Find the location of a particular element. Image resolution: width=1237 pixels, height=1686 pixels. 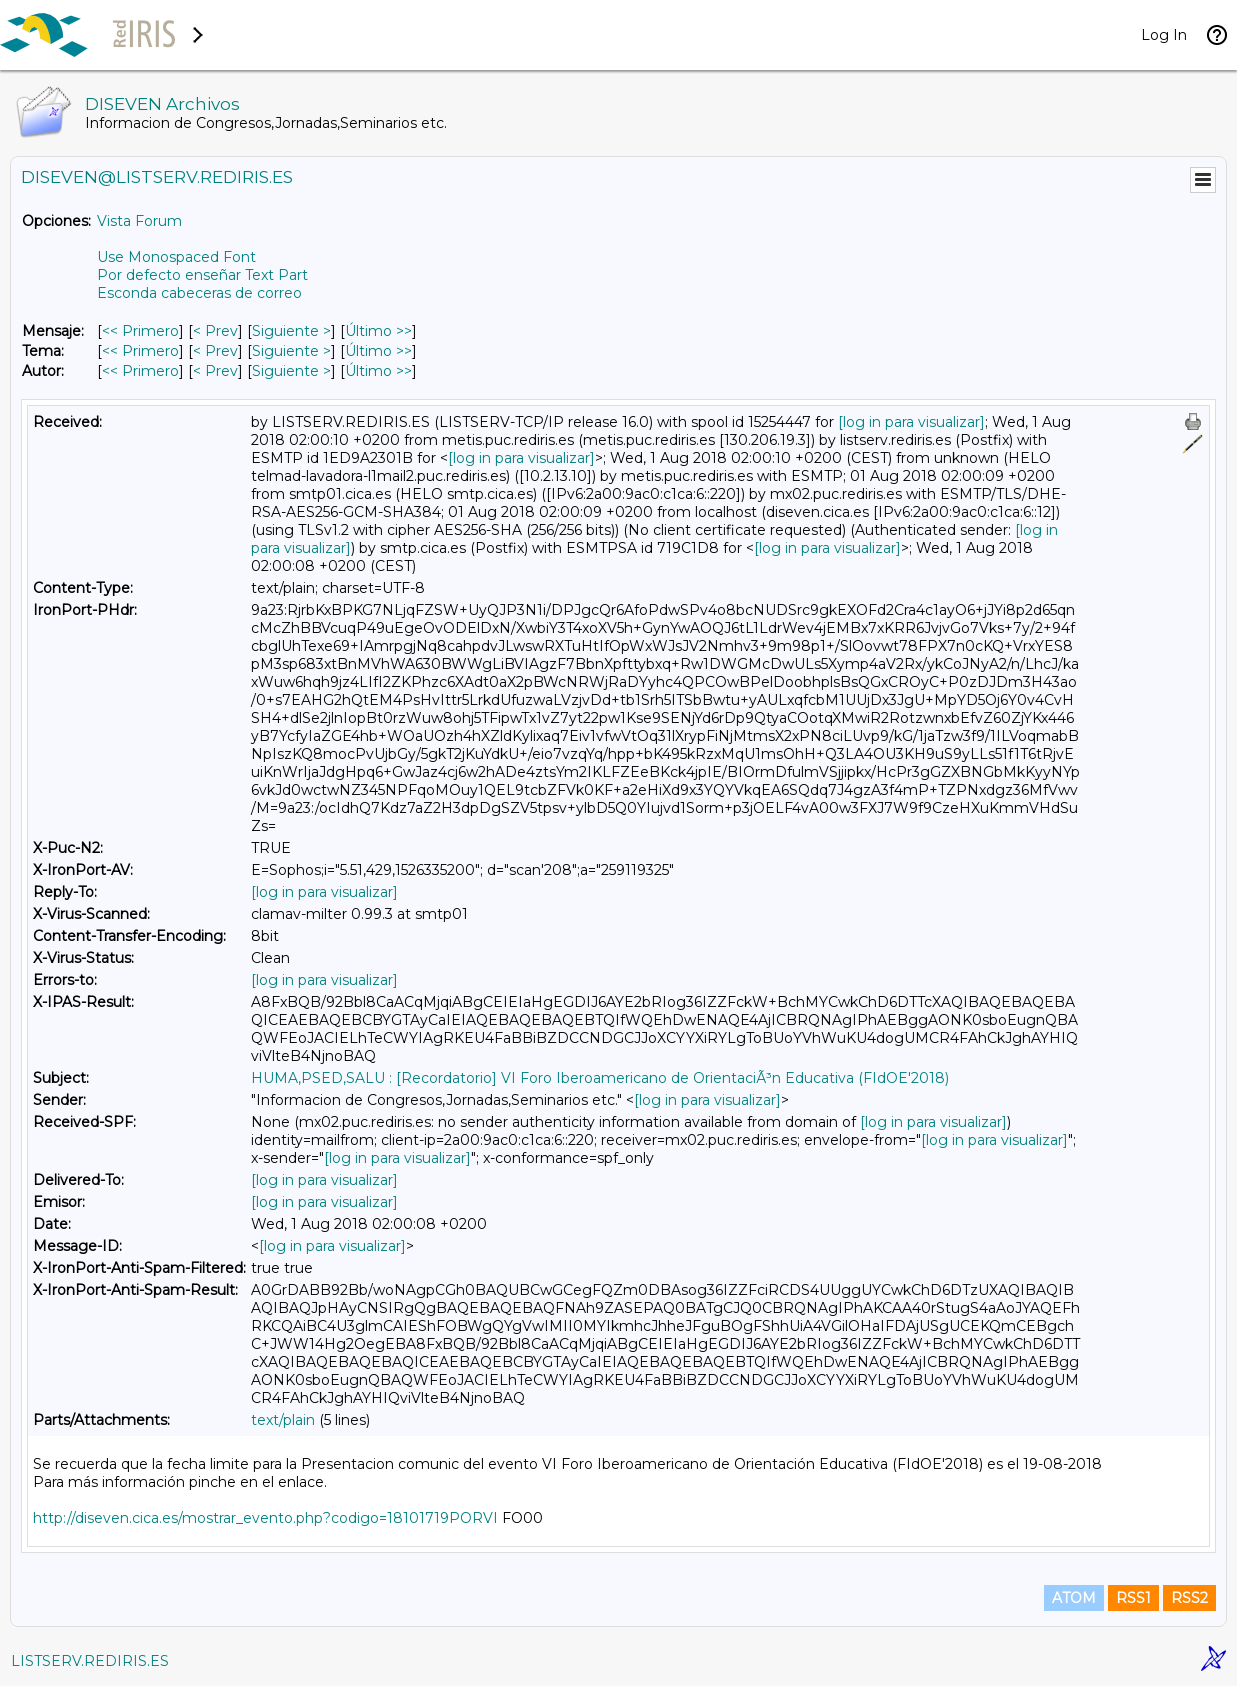

HUMA,PSED,SALU : [Recordatorio] VI Foro Iberoamericano de OrientaciÃ³n Educativa (FIdOE'2018) is located at coordinates (600, 1078).